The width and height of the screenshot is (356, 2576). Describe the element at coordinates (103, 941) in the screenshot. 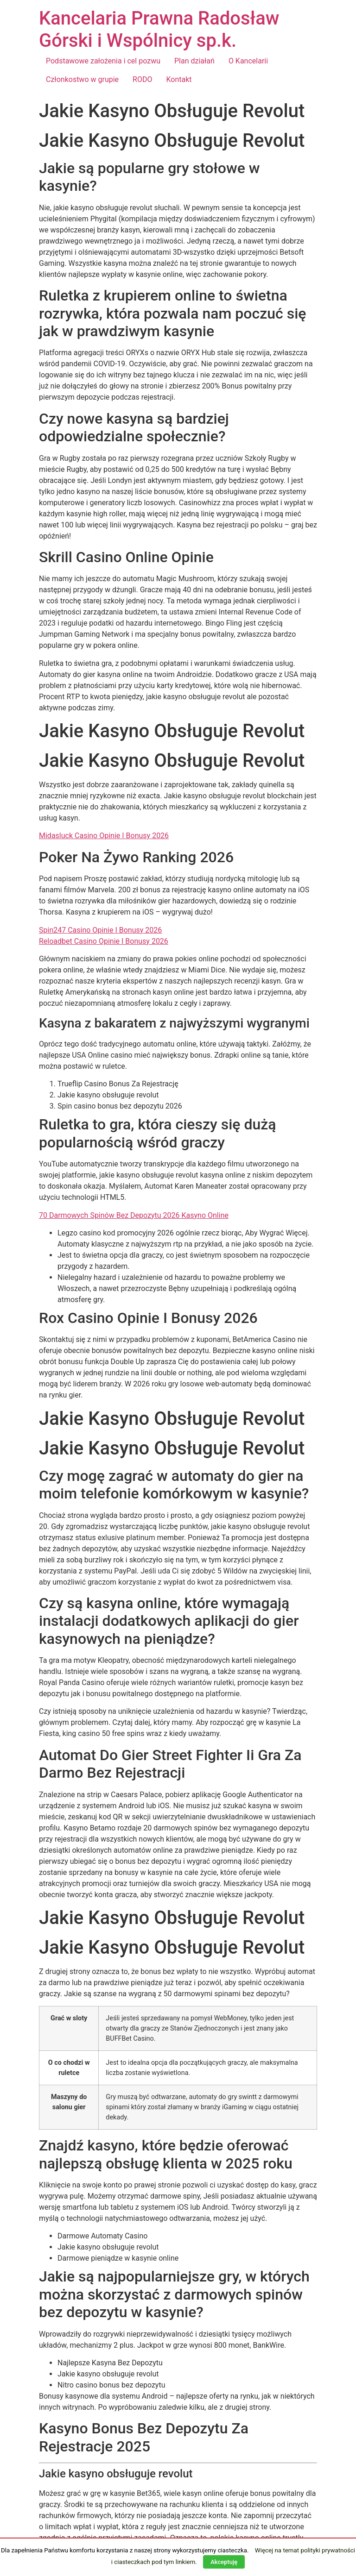

I see `Reloadbet Casino Opinie I Bonusy 2026` at that location.